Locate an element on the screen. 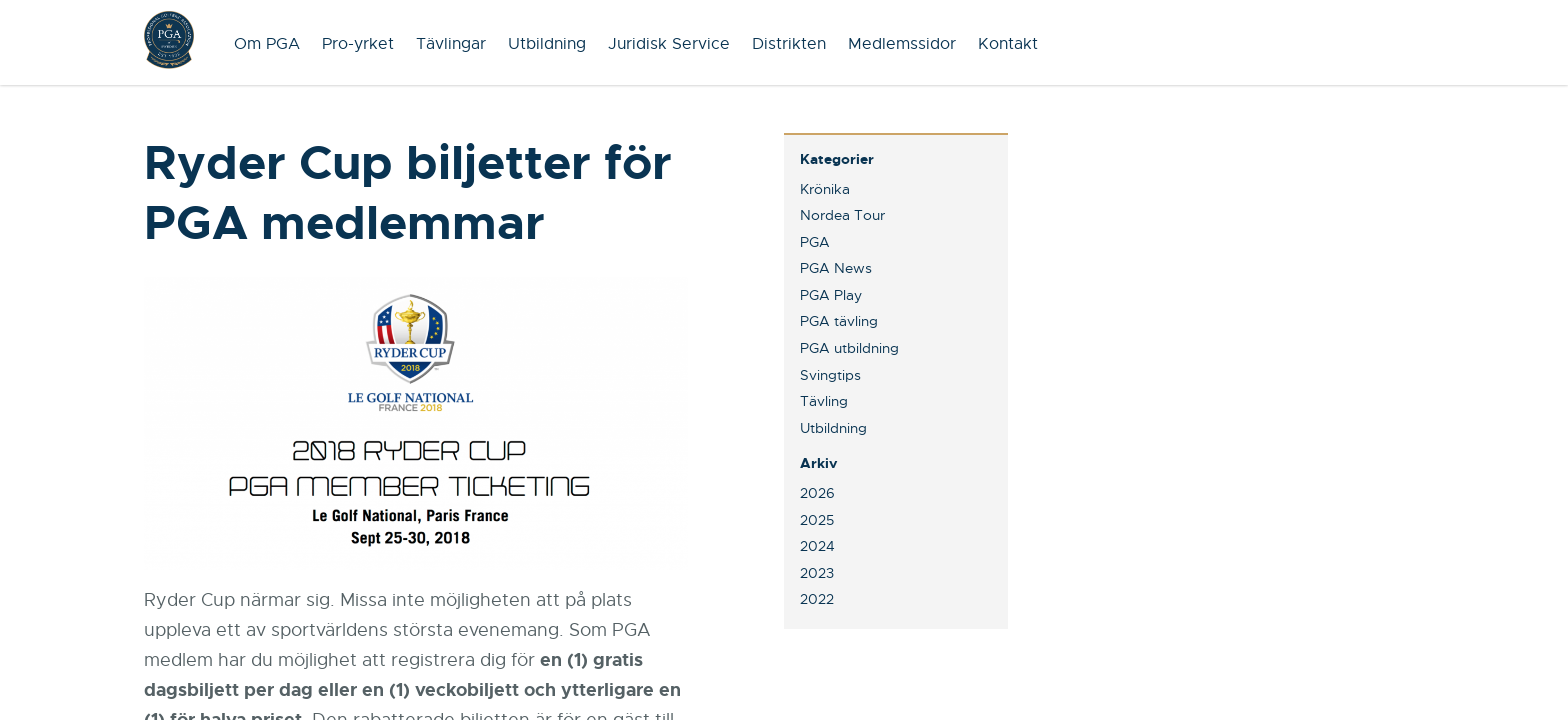 This screenshot has height=720, width=1568. Svingtips is located at coordinates (830, 375).